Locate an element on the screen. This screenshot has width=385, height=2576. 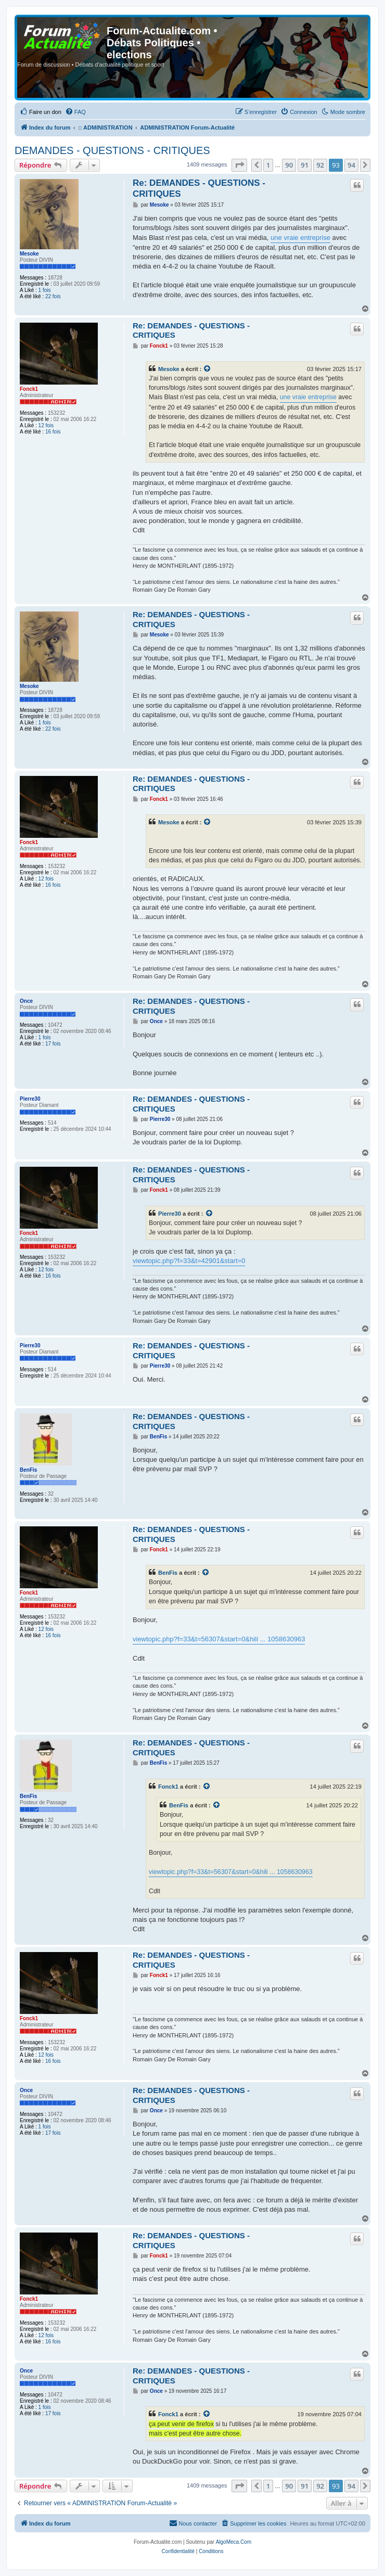
viewtopic.php?f=33&t=56307&start=0&hili ... 1058630963 is located at coordinates (219, 1639).